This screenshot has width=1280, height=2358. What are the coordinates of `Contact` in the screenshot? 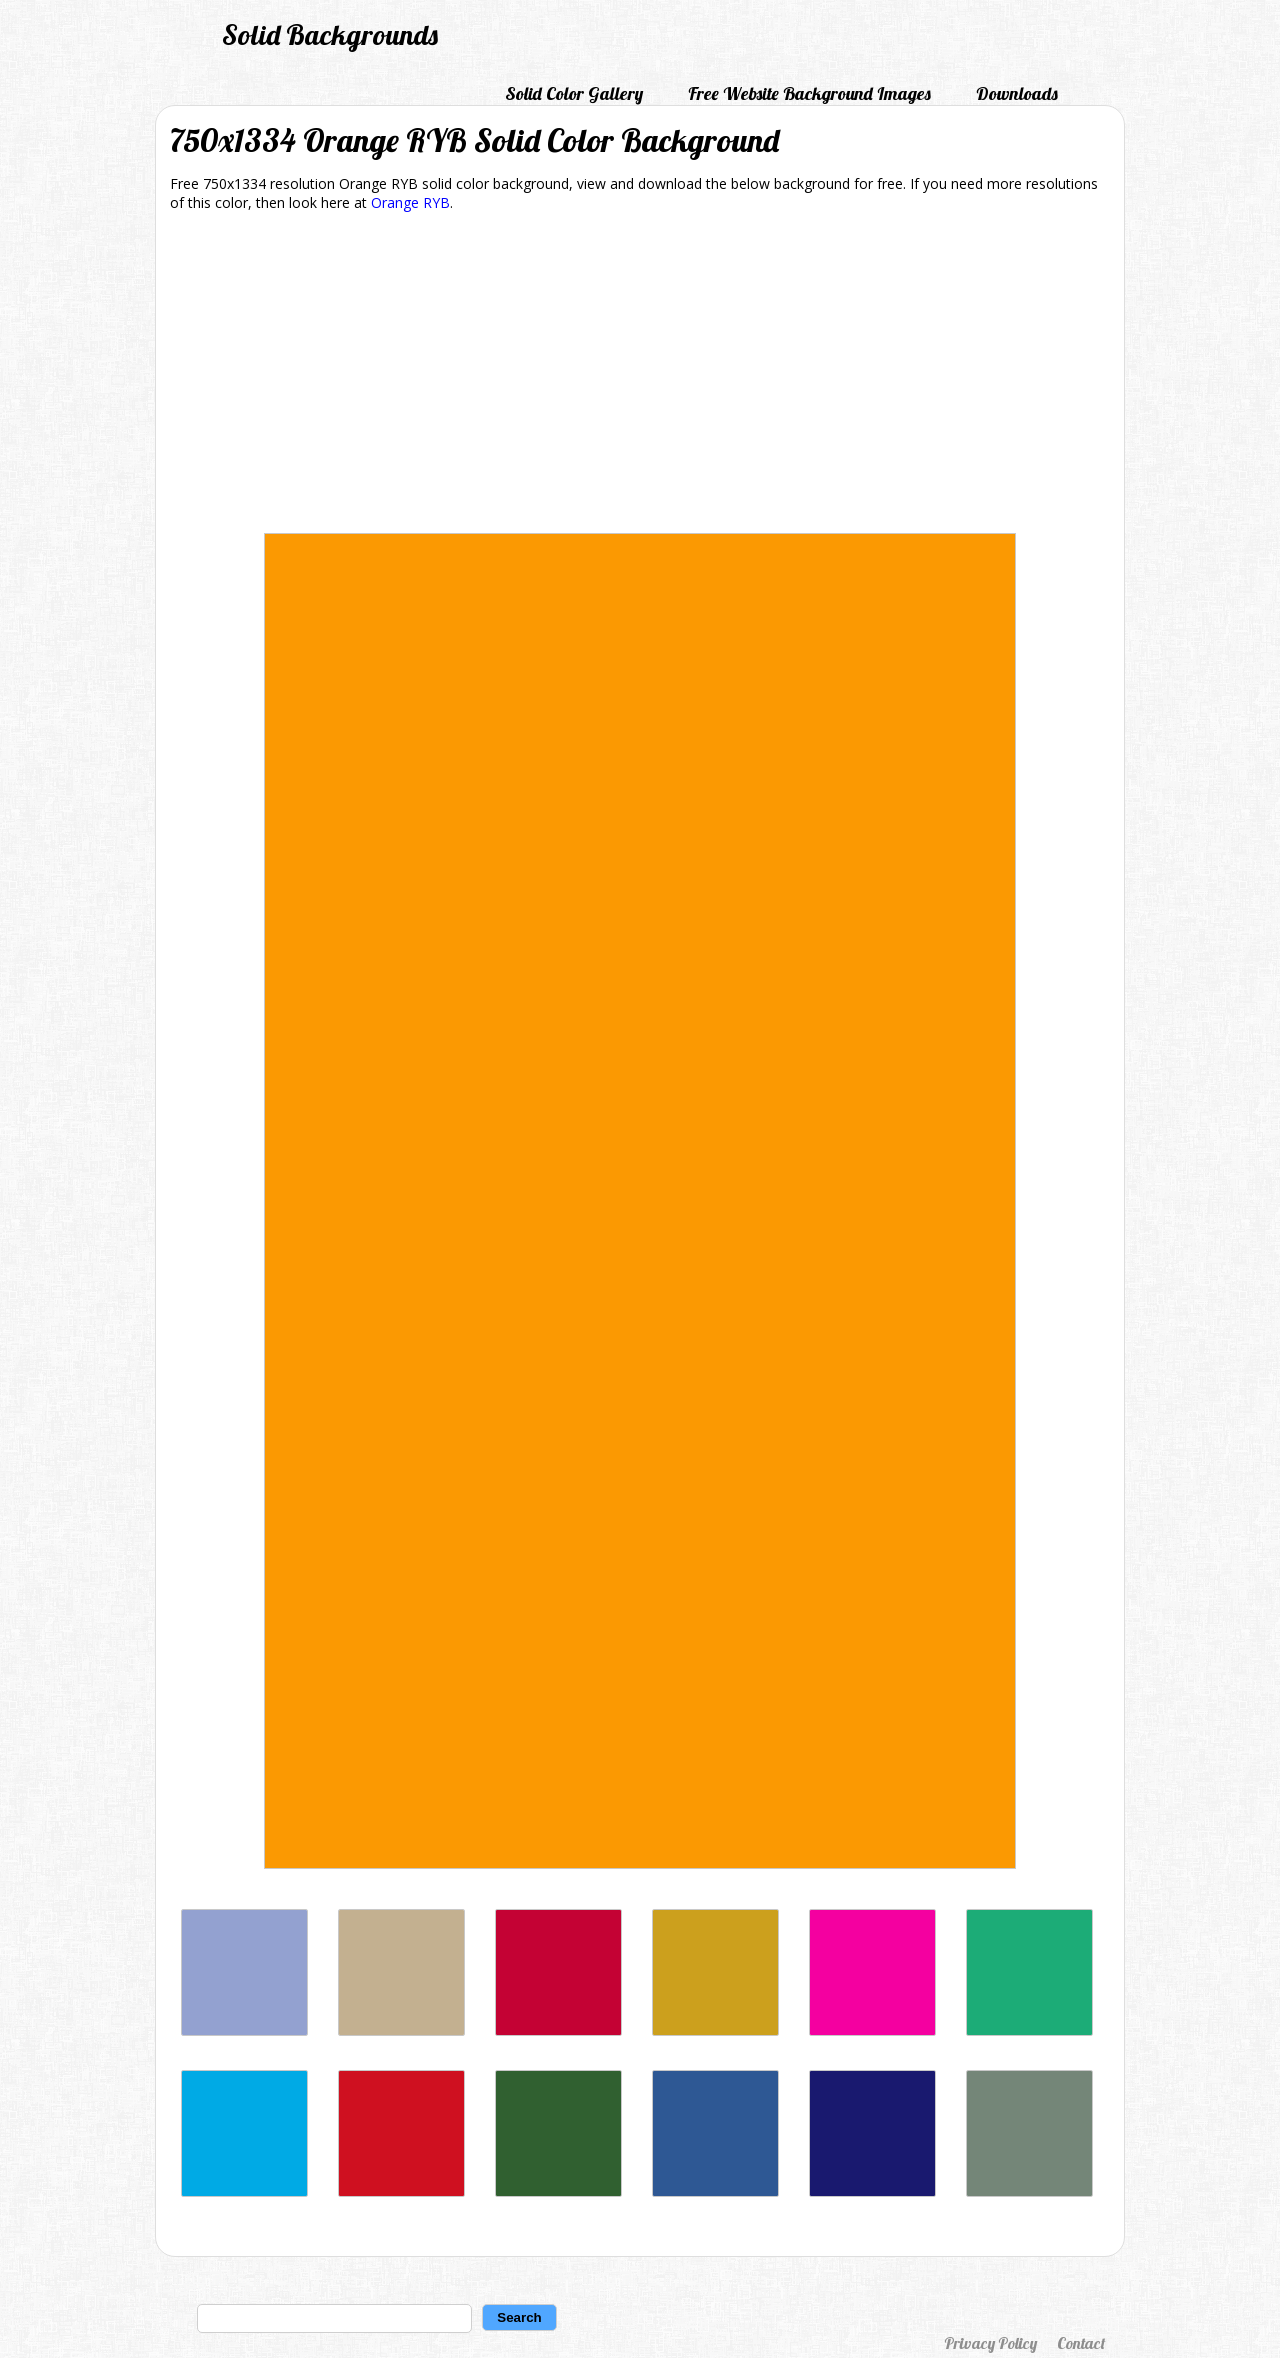 It's located at (1081, 2343).